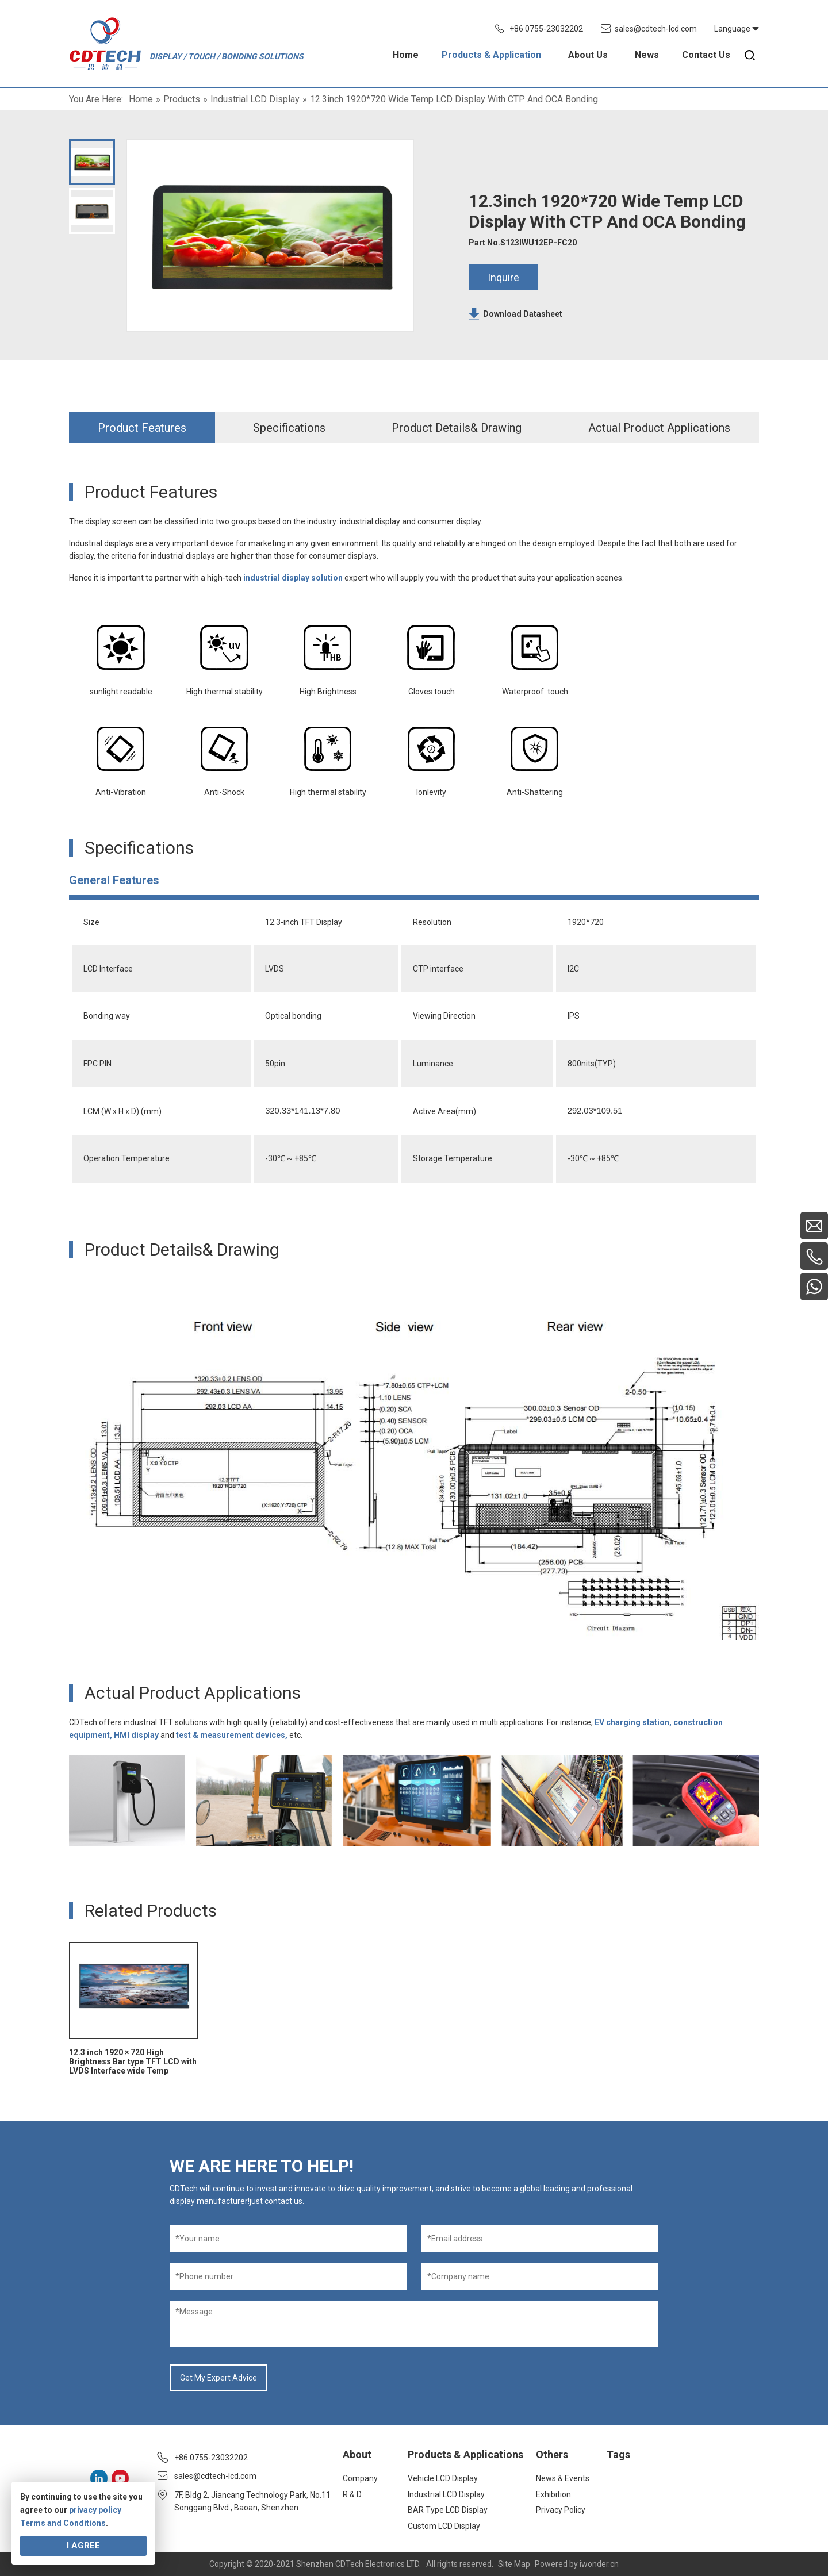 The width and height of the screenshot is (828, 2576). What do you see at coordinates (352, 2494) in the screenshot?
I see `R & D` at bounding box center [352, 2494].